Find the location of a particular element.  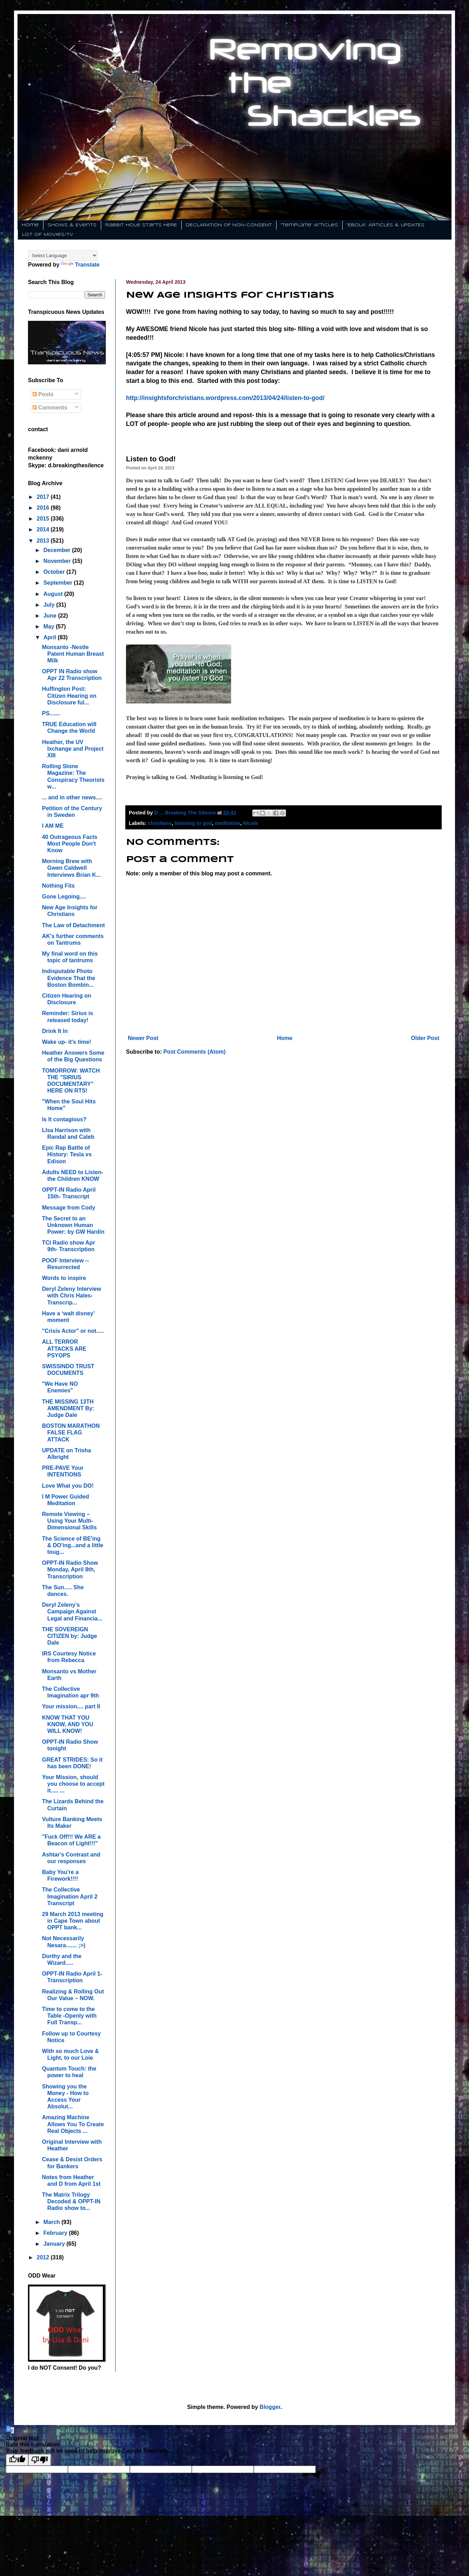

Nothing Fits is located at coordinates (58, 886).